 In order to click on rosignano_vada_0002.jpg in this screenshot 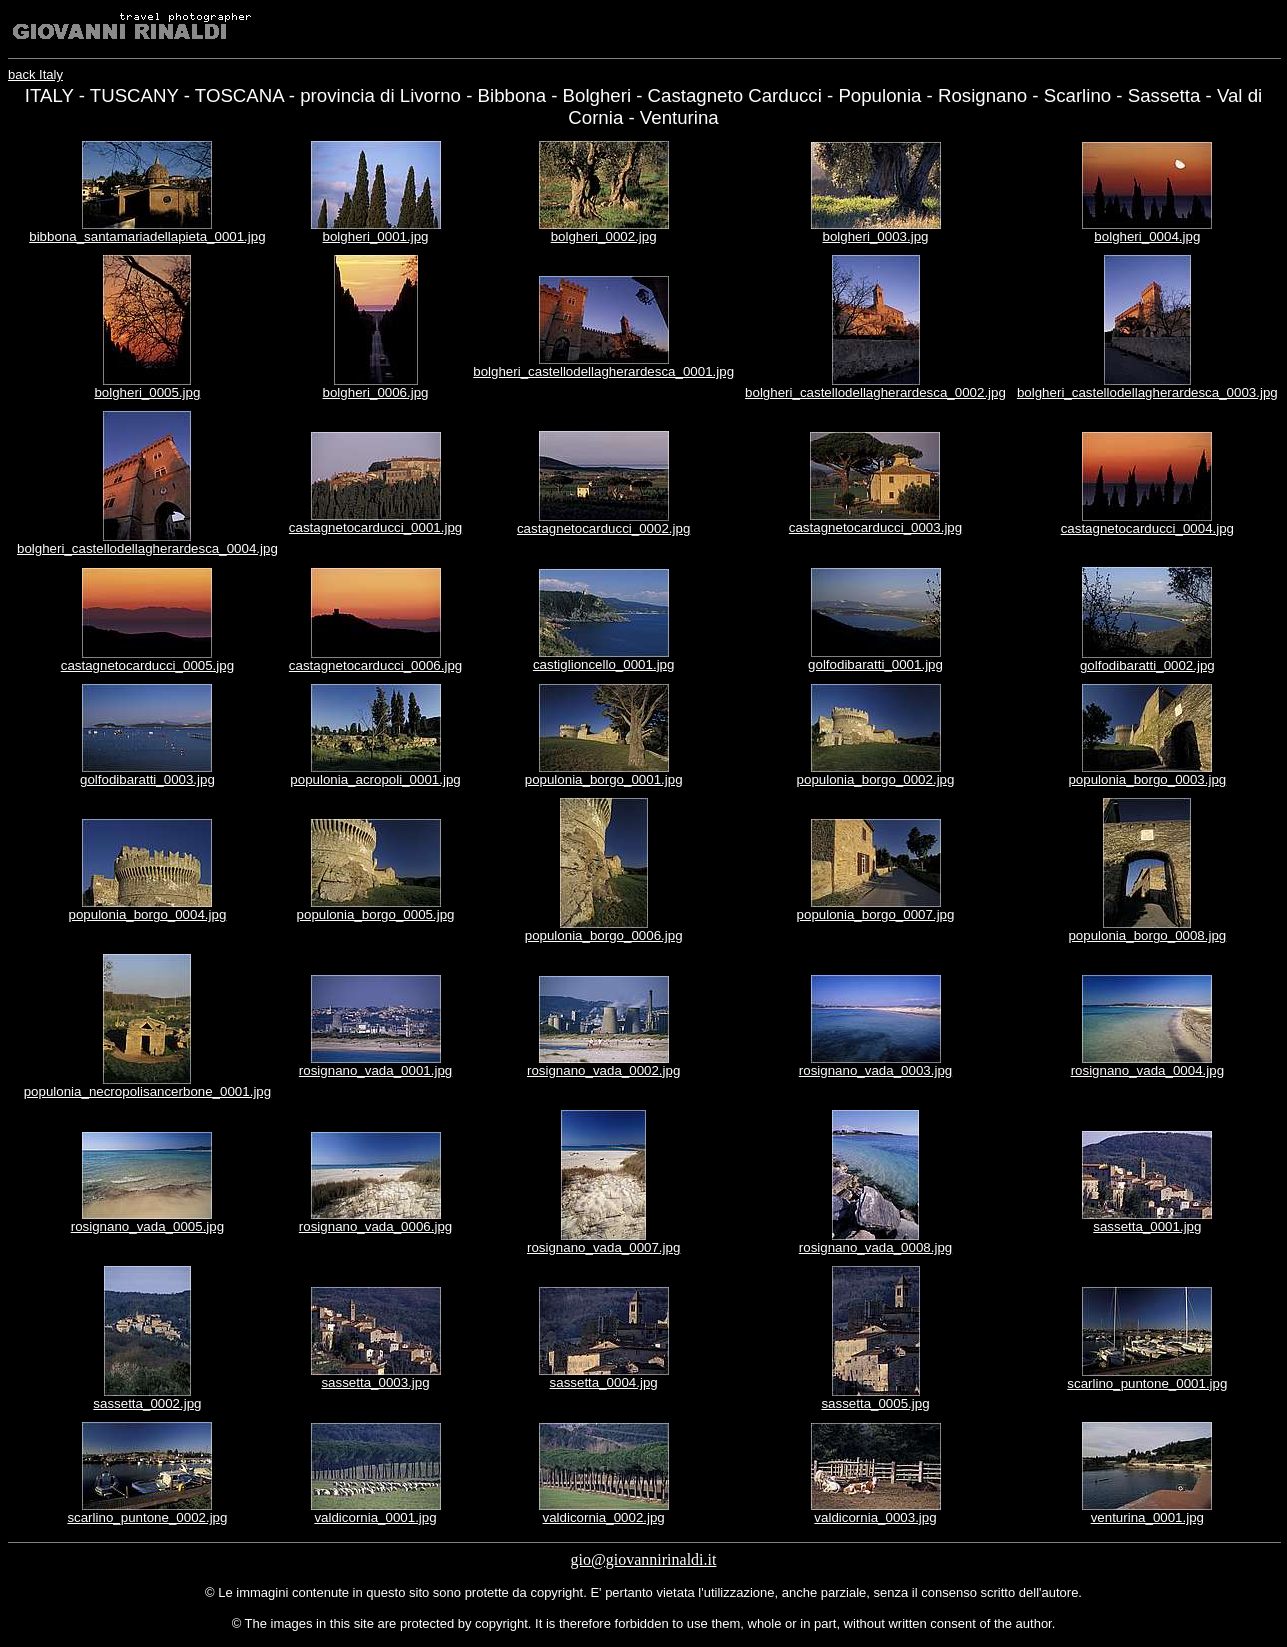, I will do `click(603, 1070)`.